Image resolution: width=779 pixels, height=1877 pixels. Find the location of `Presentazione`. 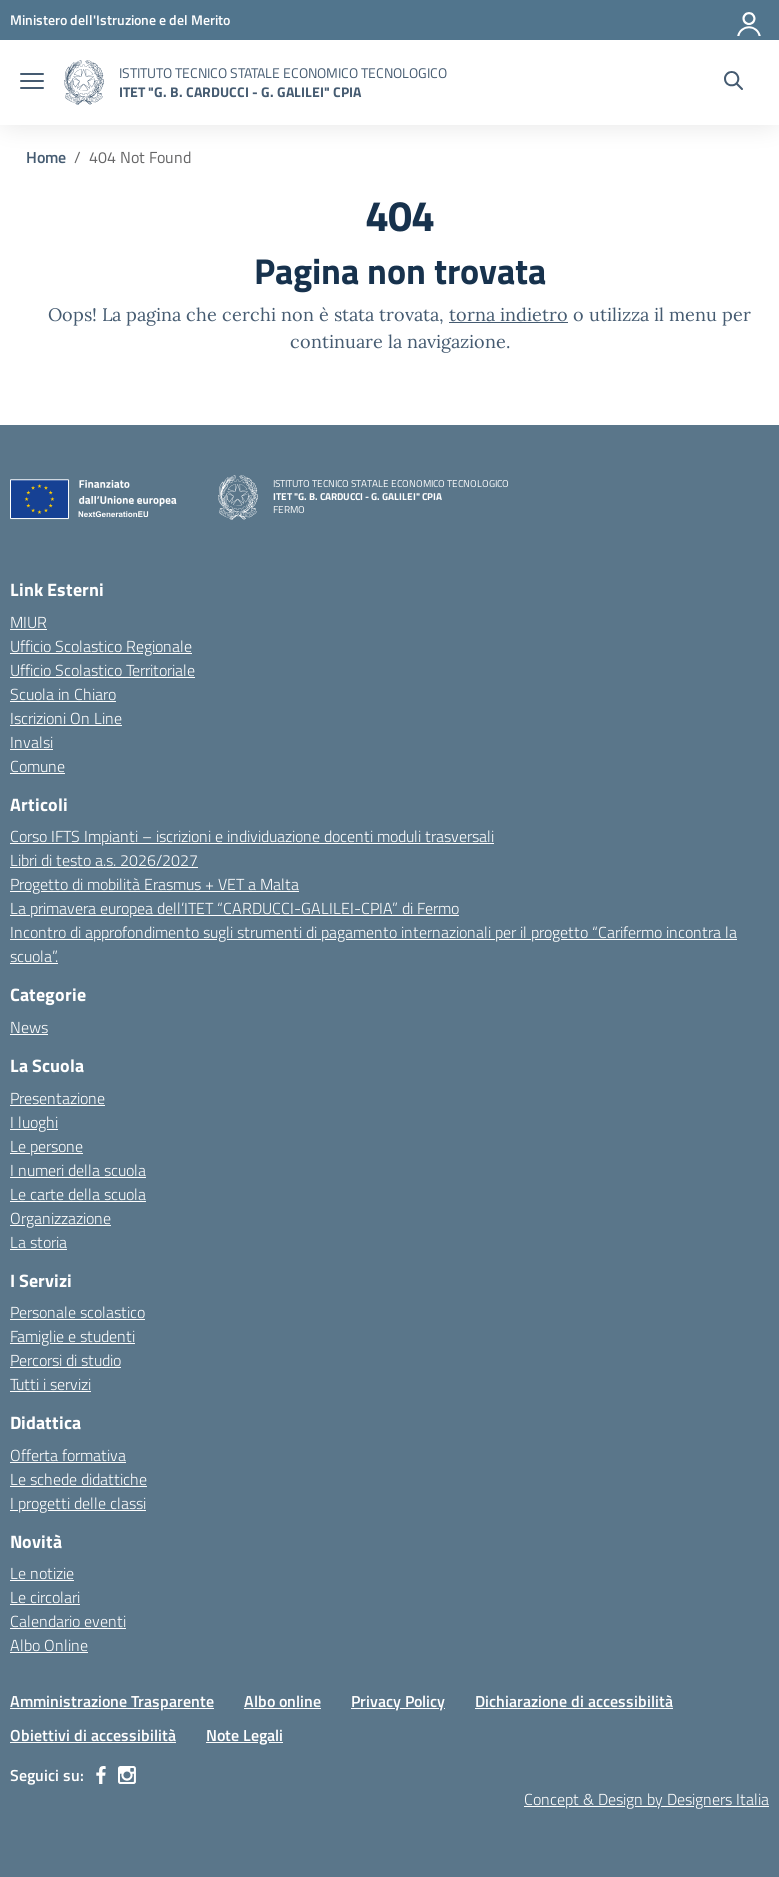

Presentazione is located at coordinates (57, 1098).